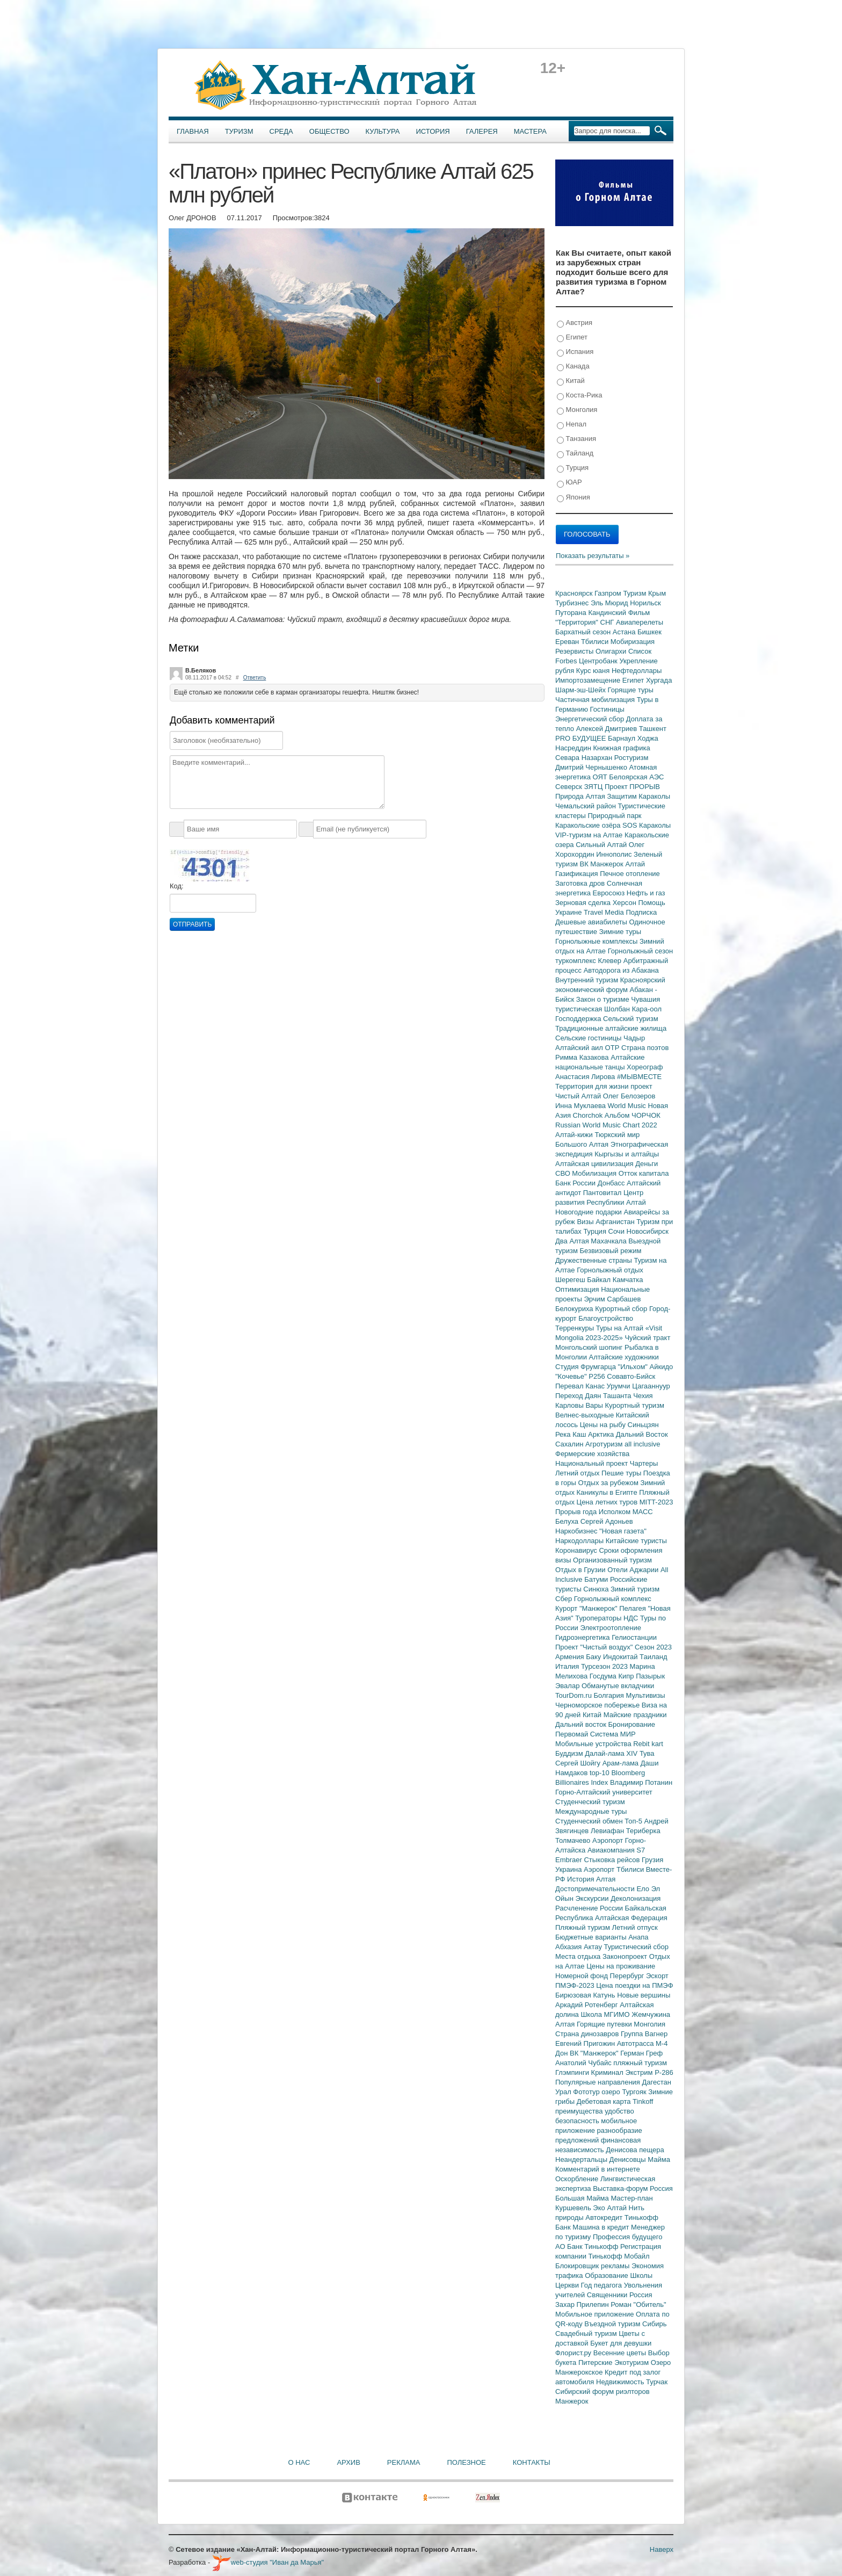  What do you see at coordinates (620, 2343) in the screenshot?
I see `Букет для девушки` at bounding box center [620, 2343].